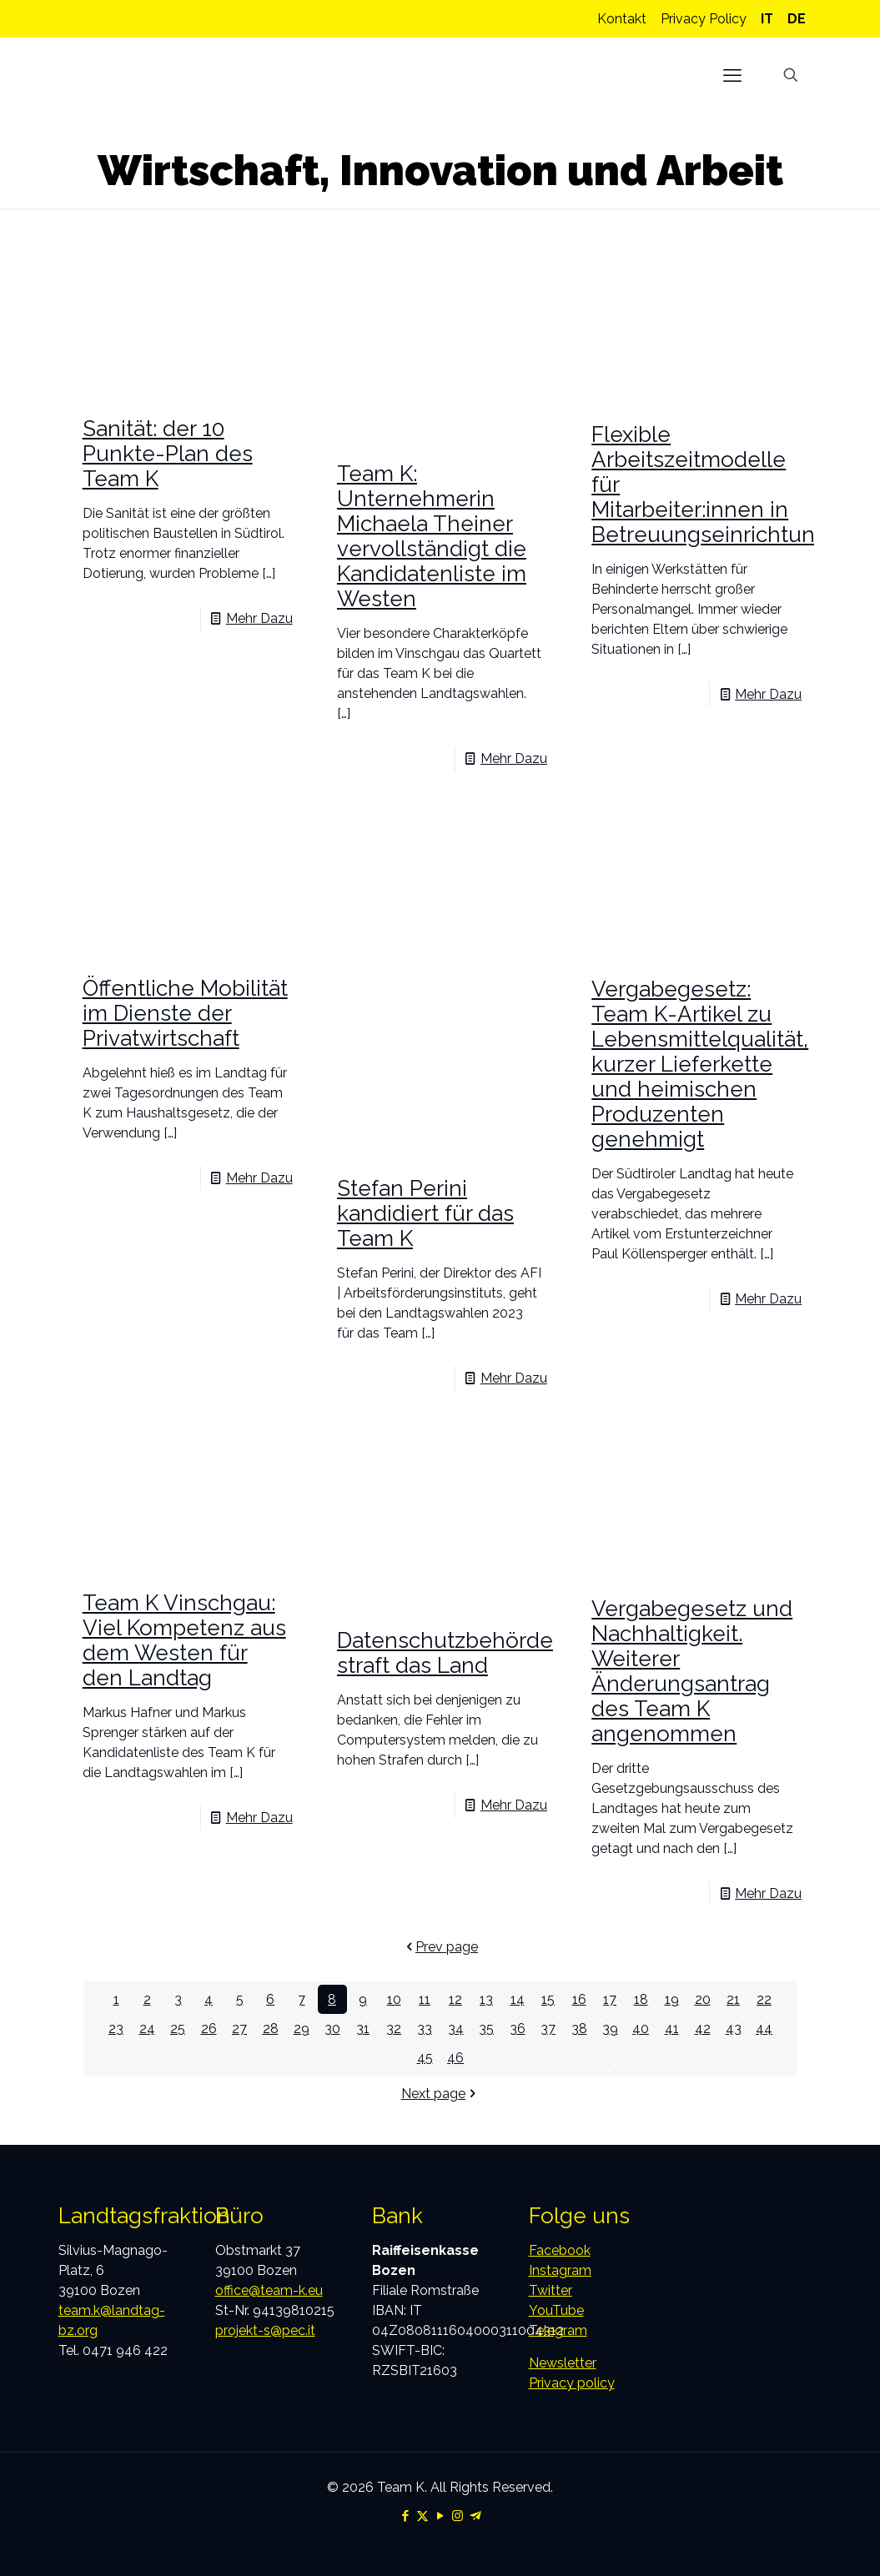 Image resolution: width=880 pixels, height=2576 pixels. What do you see at coordinates (579, 2028) in the screenshot?
I see `38` at bounding box center [579, 2028].